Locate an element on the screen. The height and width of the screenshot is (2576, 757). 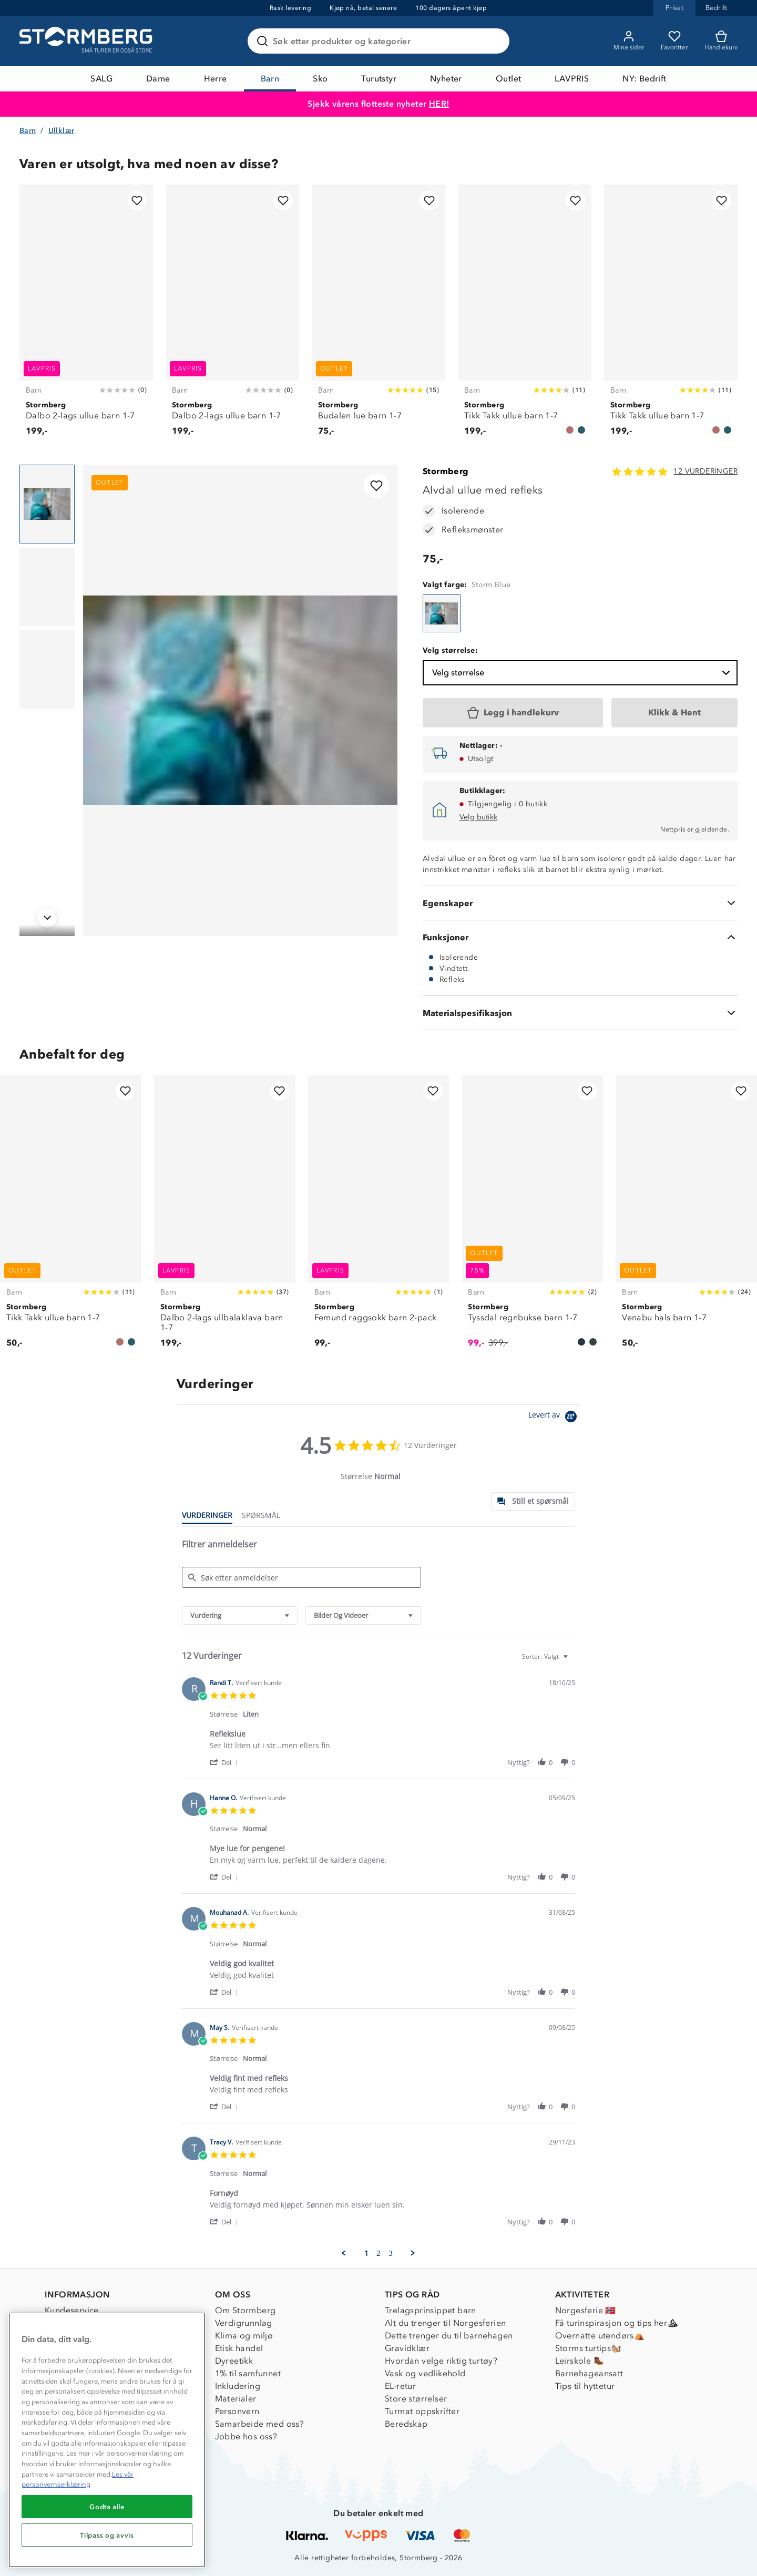
[Navigera till vy 2] is located at coordinates (47, 587).